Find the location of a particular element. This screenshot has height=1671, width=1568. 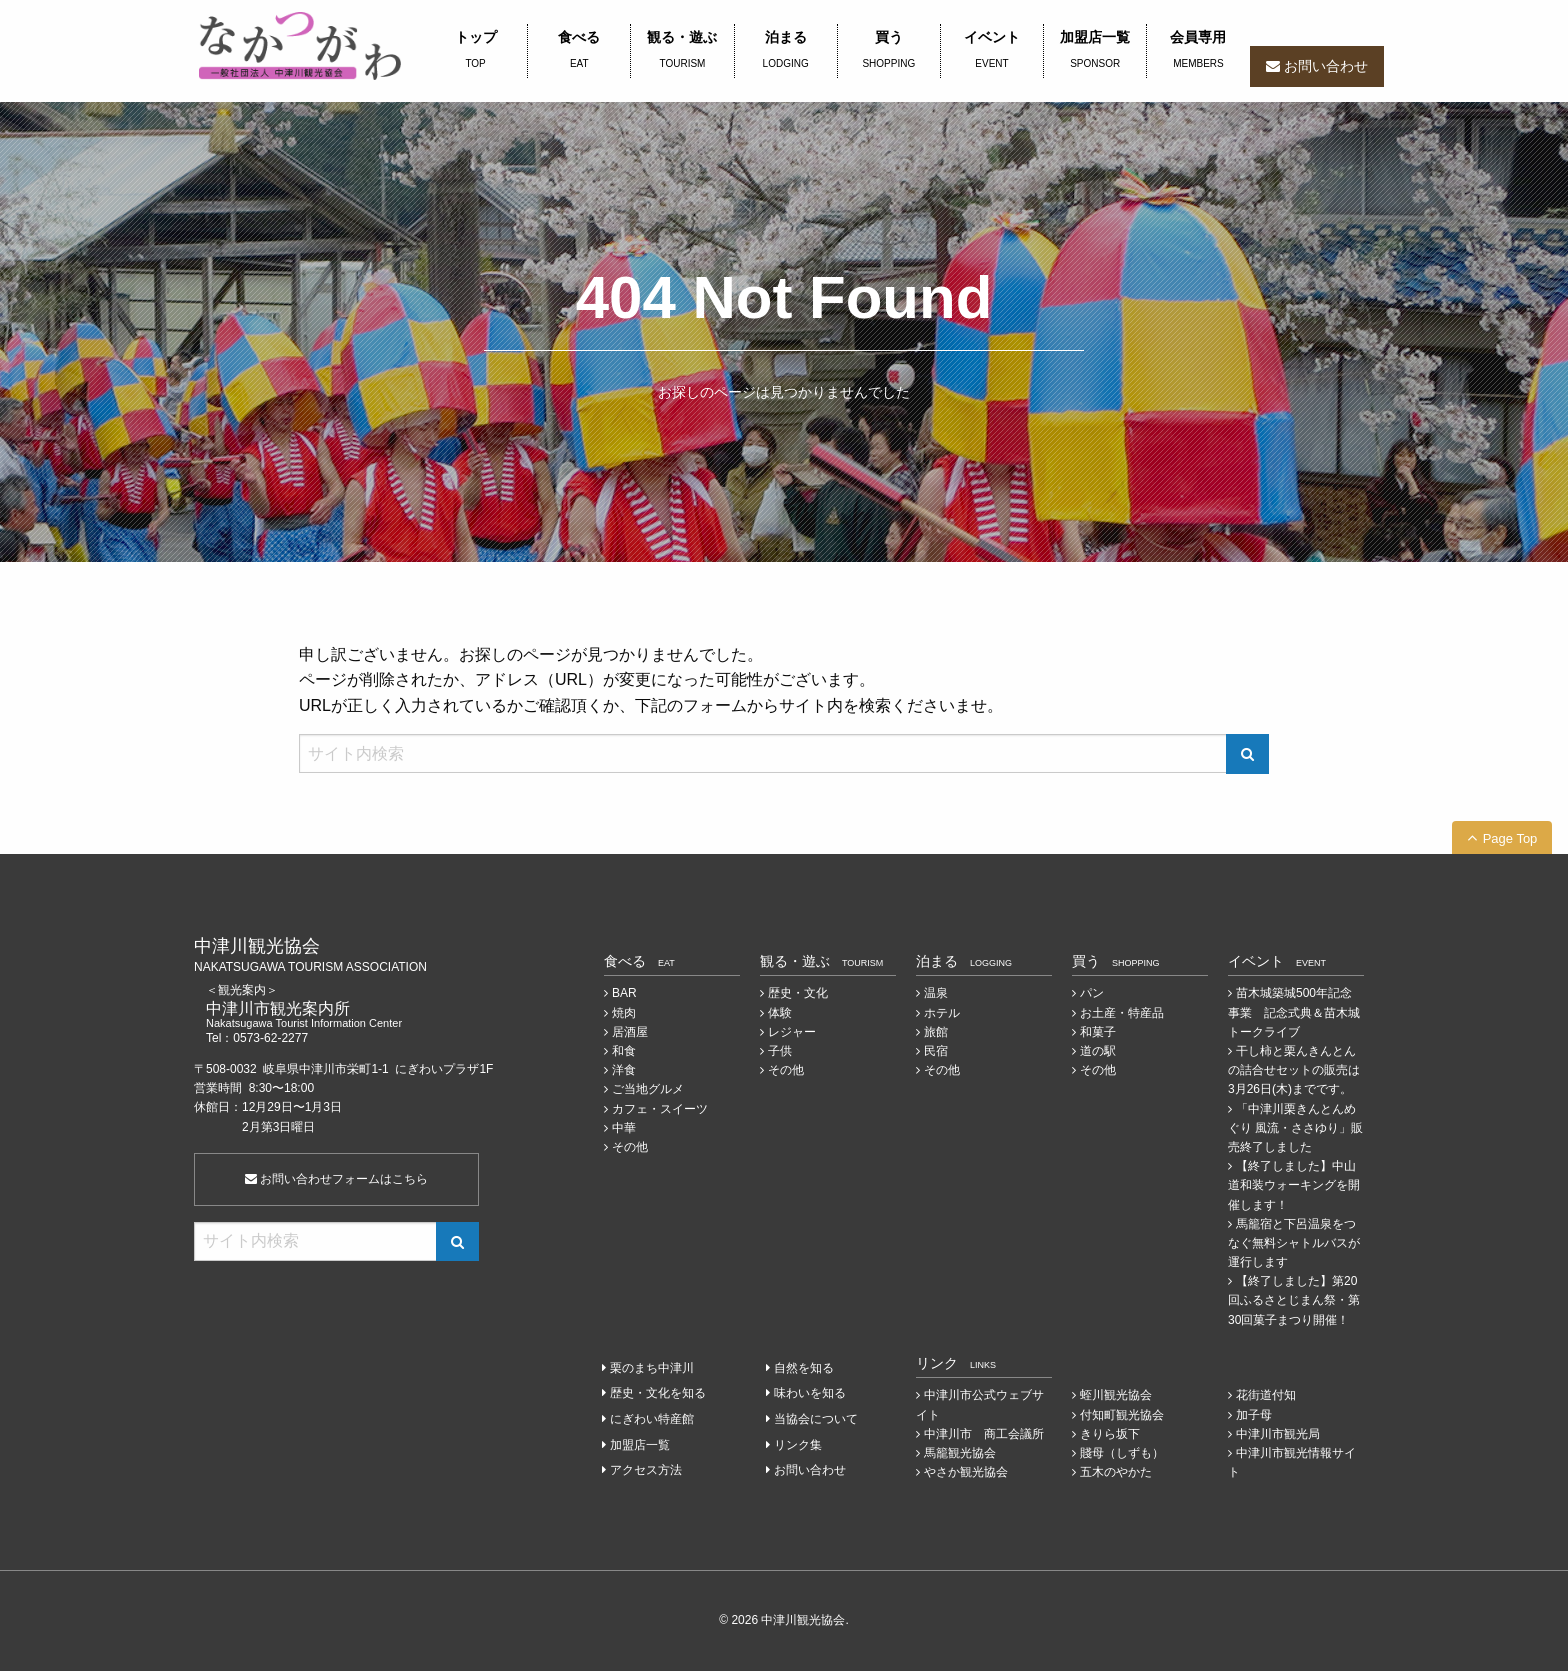

歴史・文化 is located at coordinates (798, 993).